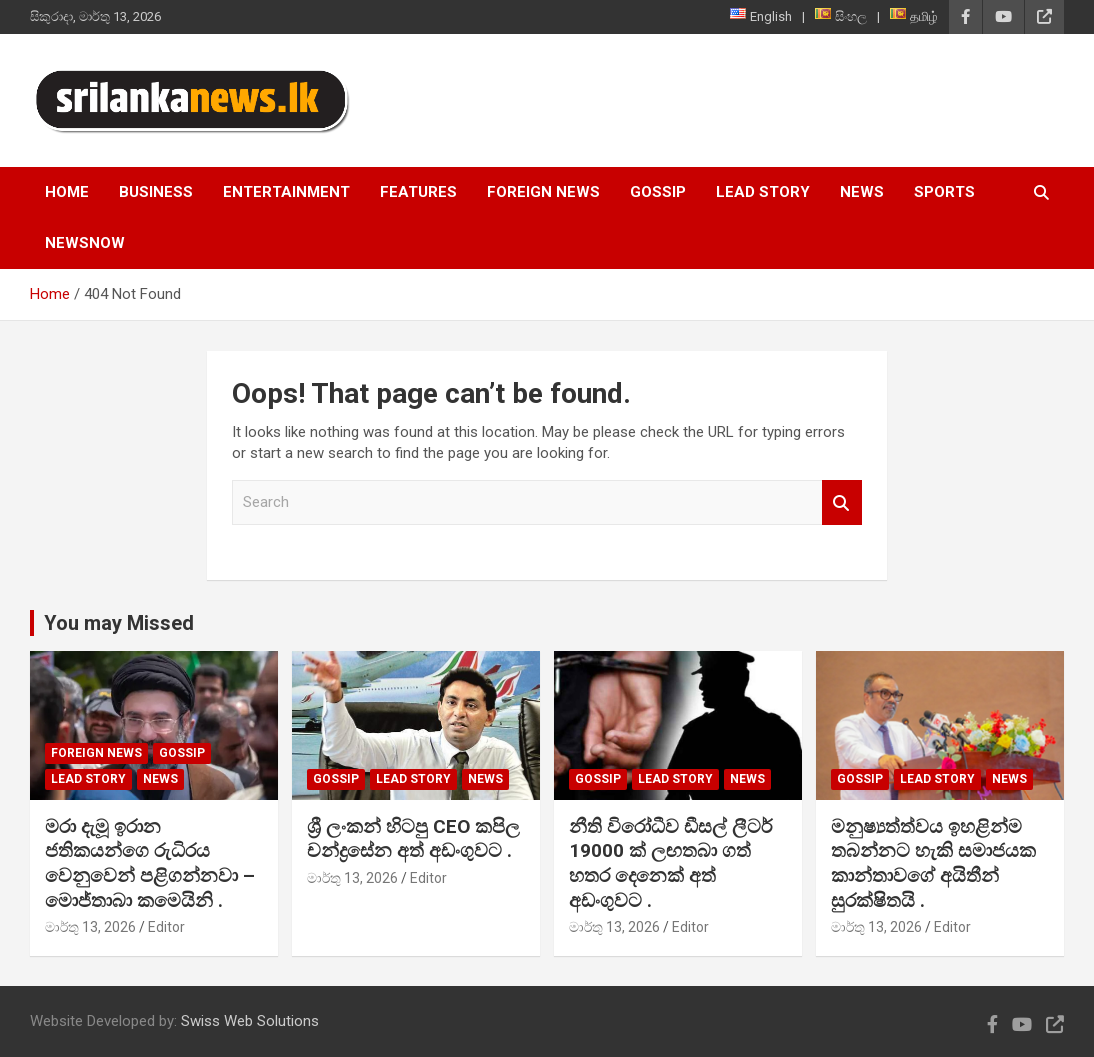  I want to click on Gossip, so click(658, 192).